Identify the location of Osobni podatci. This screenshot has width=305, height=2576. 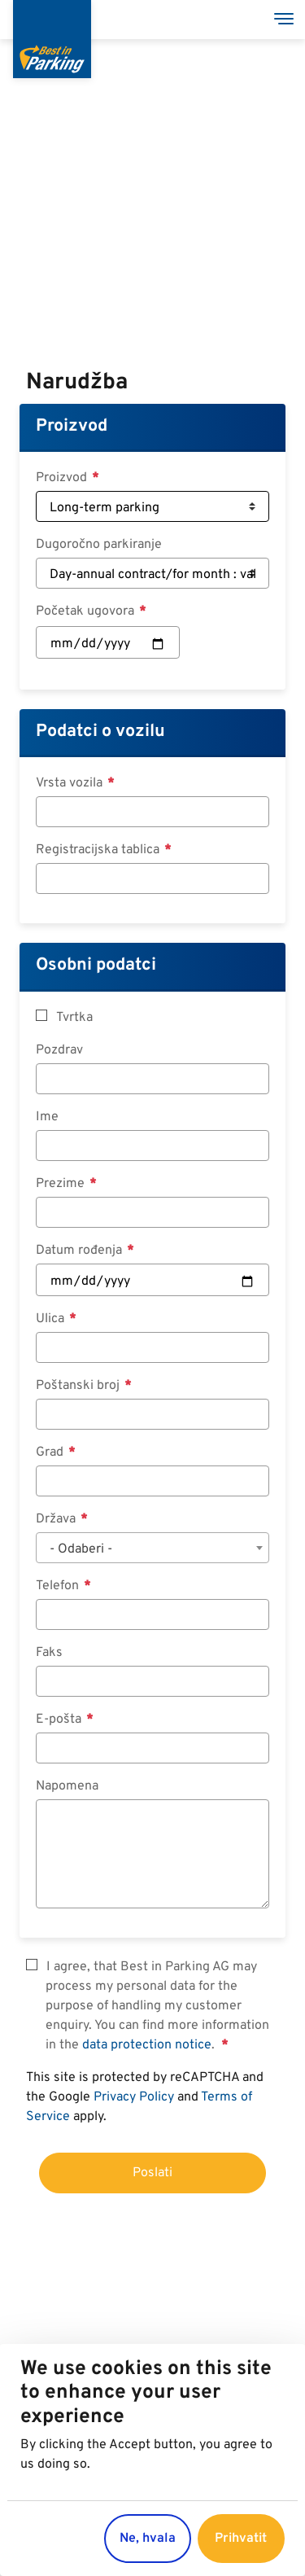
(96, 965).